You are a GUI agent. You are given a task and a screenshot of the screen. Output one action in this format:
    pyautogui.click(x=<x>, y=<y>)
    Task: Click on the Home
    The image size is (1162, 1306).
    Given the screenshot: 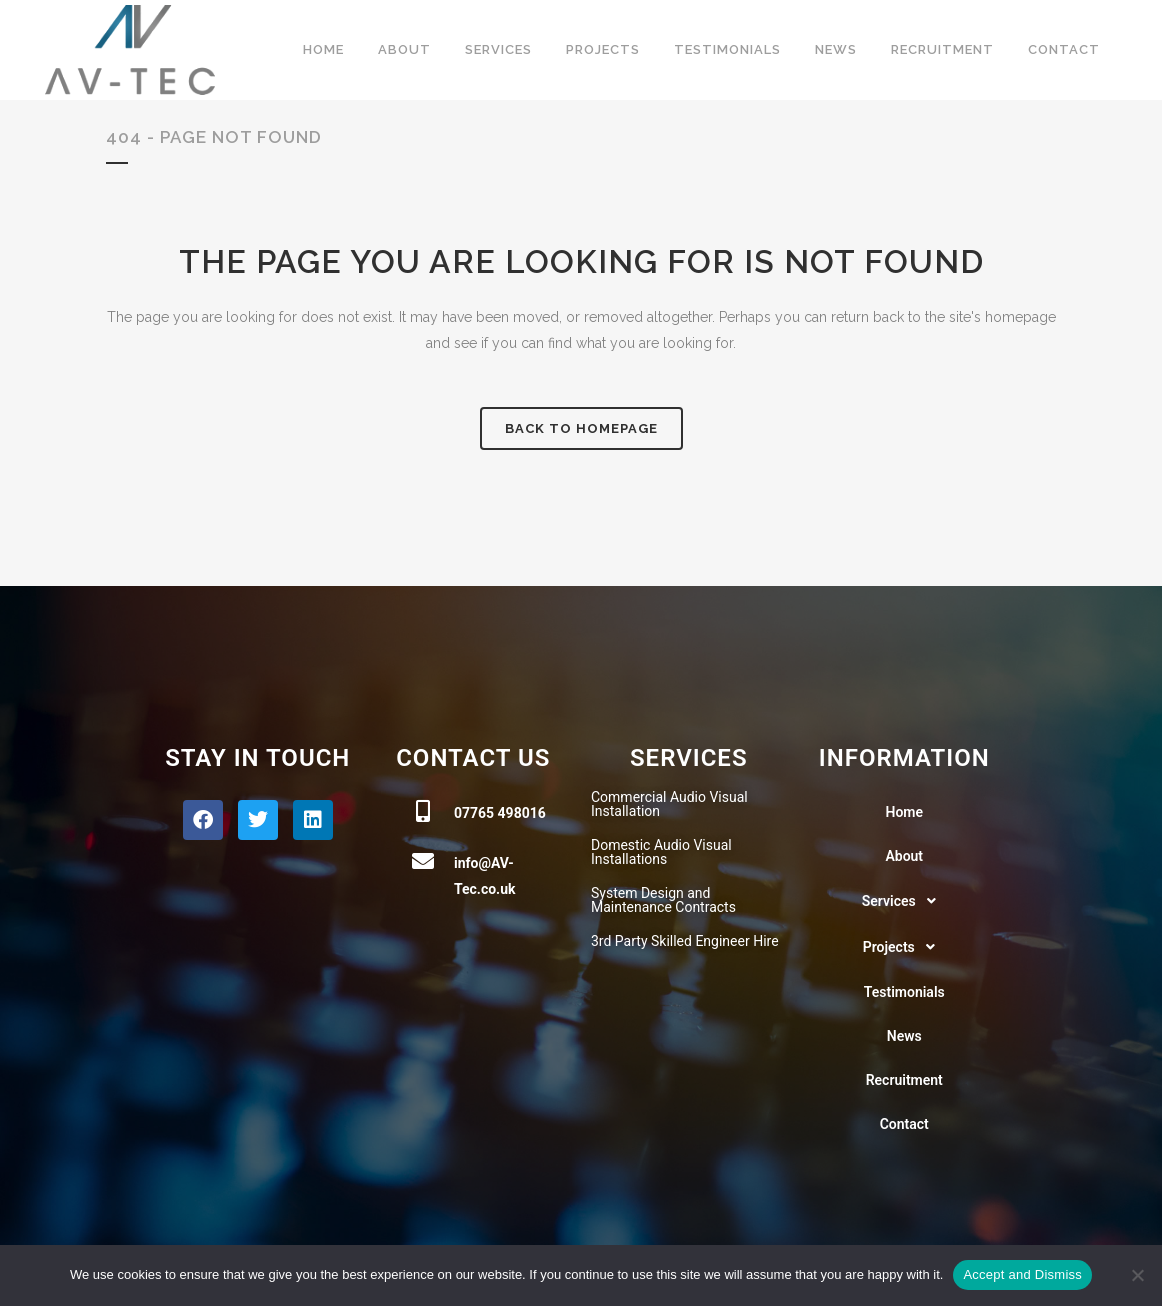 What is the action you would take?
    pyautogui.click(x=904, y=812)
    